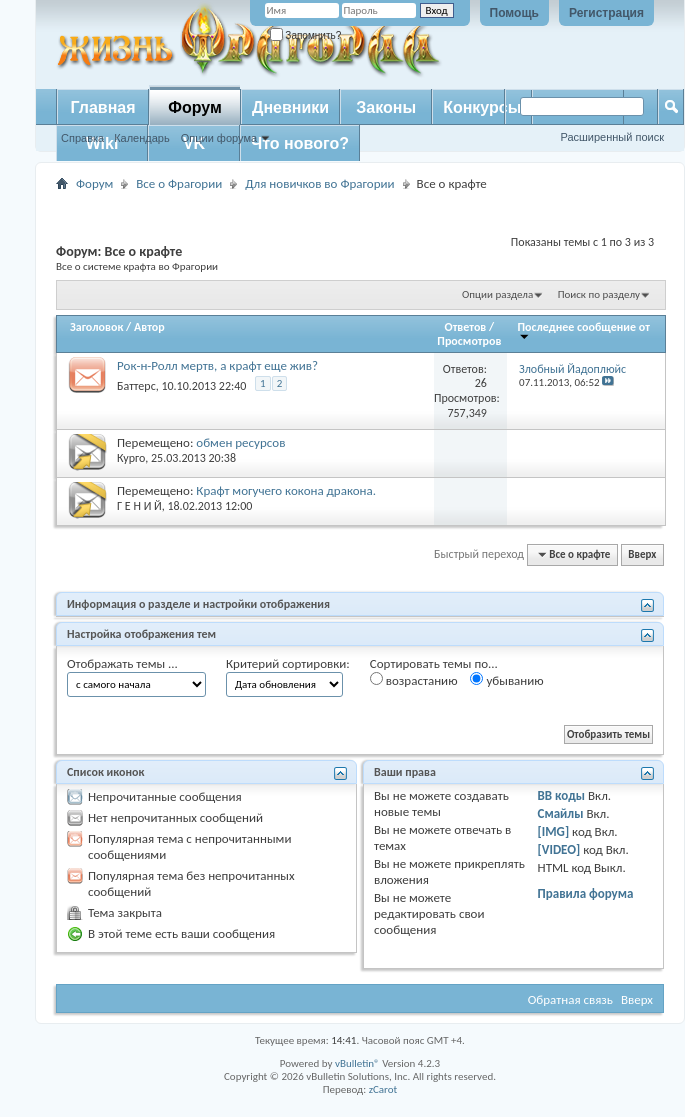  Describe the element at coordinates (219, 138) in the screenshot. I see `Опции форума` at that location.